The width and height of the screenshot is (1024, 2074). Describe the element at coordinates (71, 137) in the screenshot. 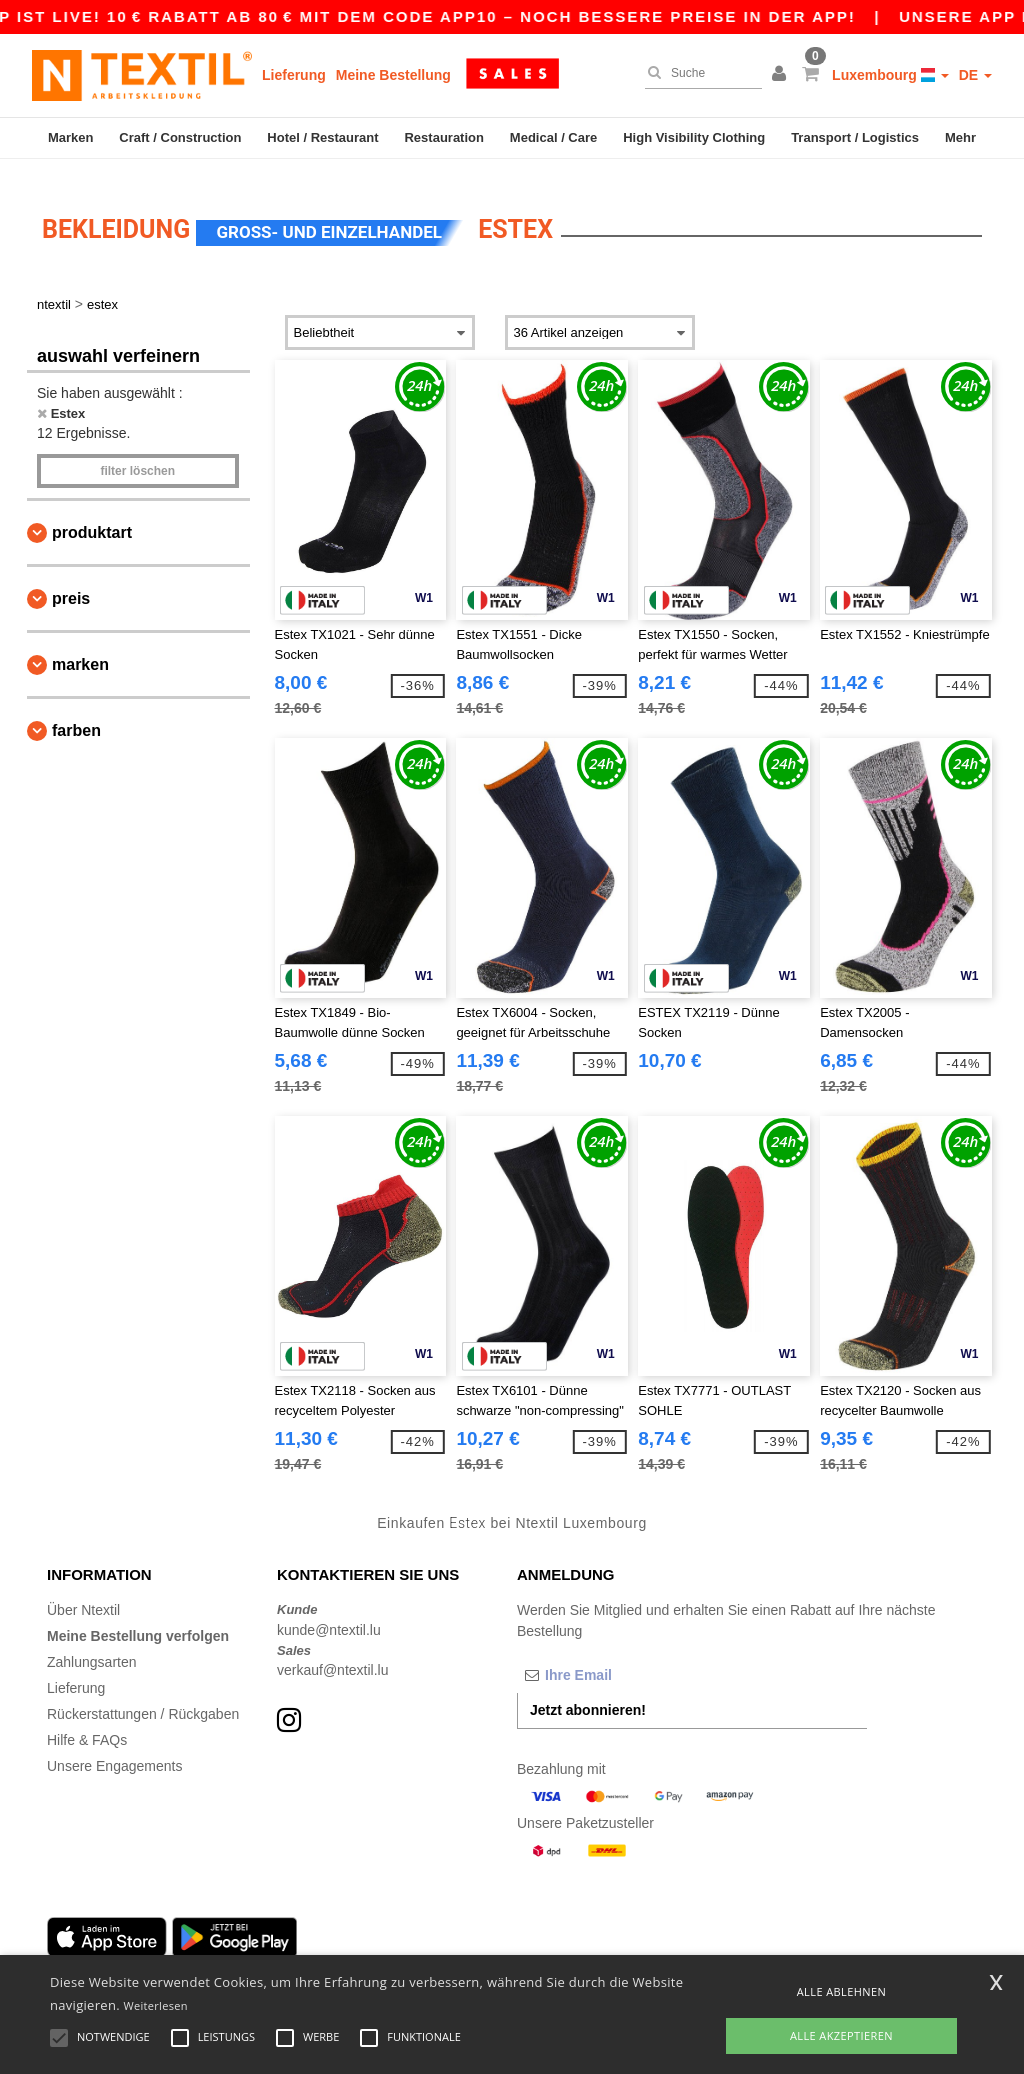

I see `Marken` at that location.